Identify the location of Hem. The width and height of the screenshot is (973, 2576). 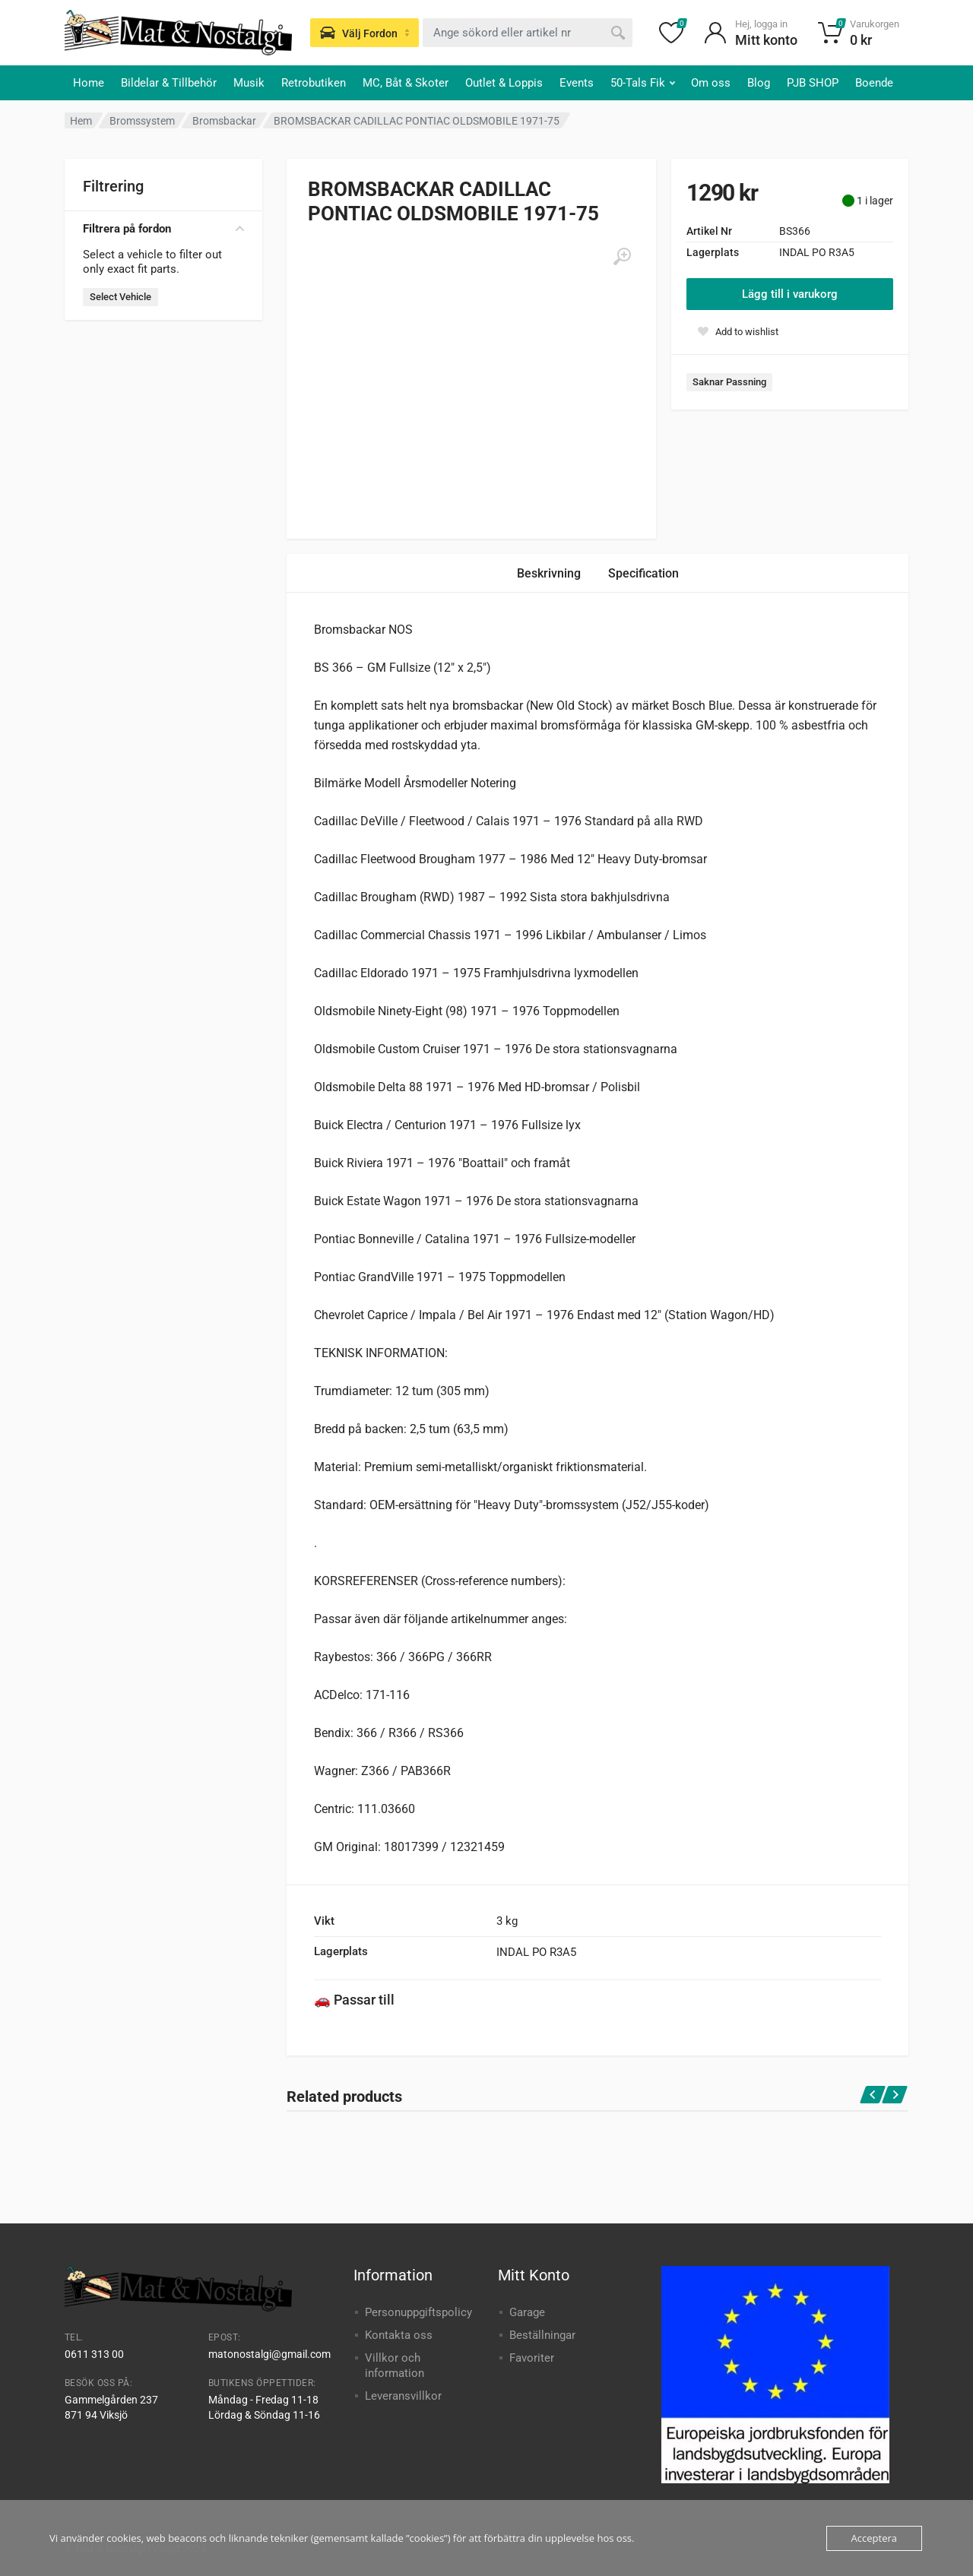
(81, 121).